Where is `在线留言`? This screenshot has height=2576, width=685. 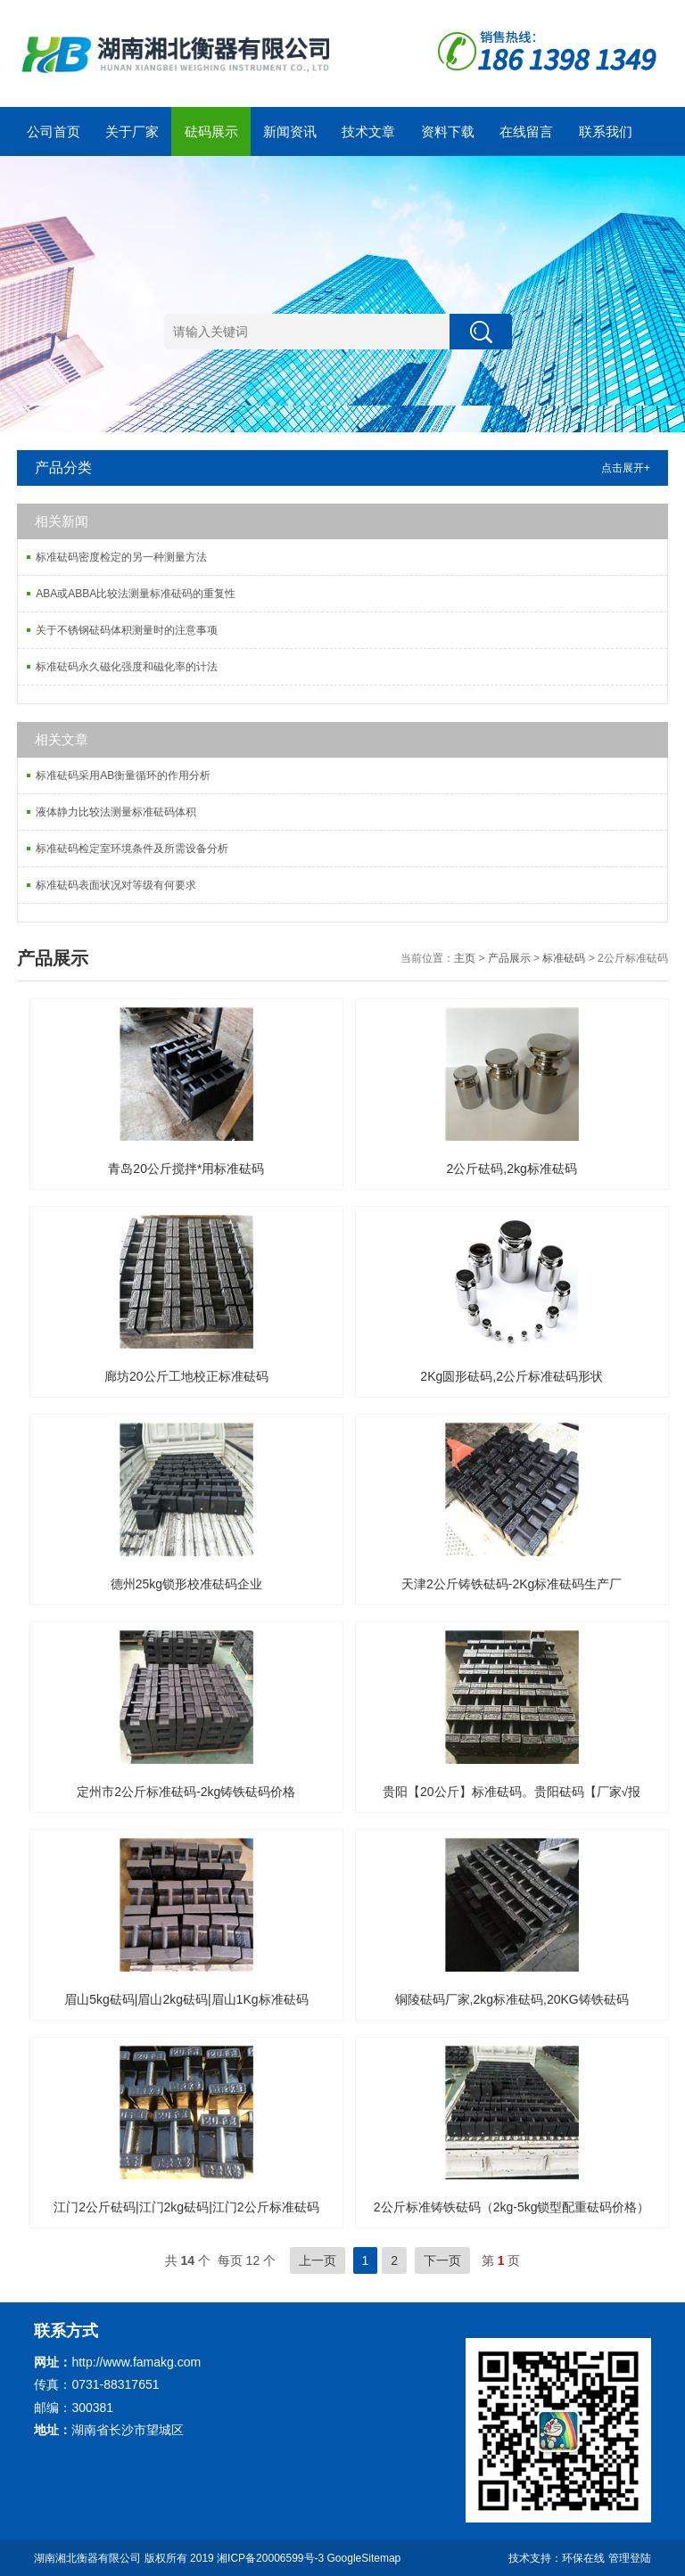 在线留言 is located at coordinates (526, 131).